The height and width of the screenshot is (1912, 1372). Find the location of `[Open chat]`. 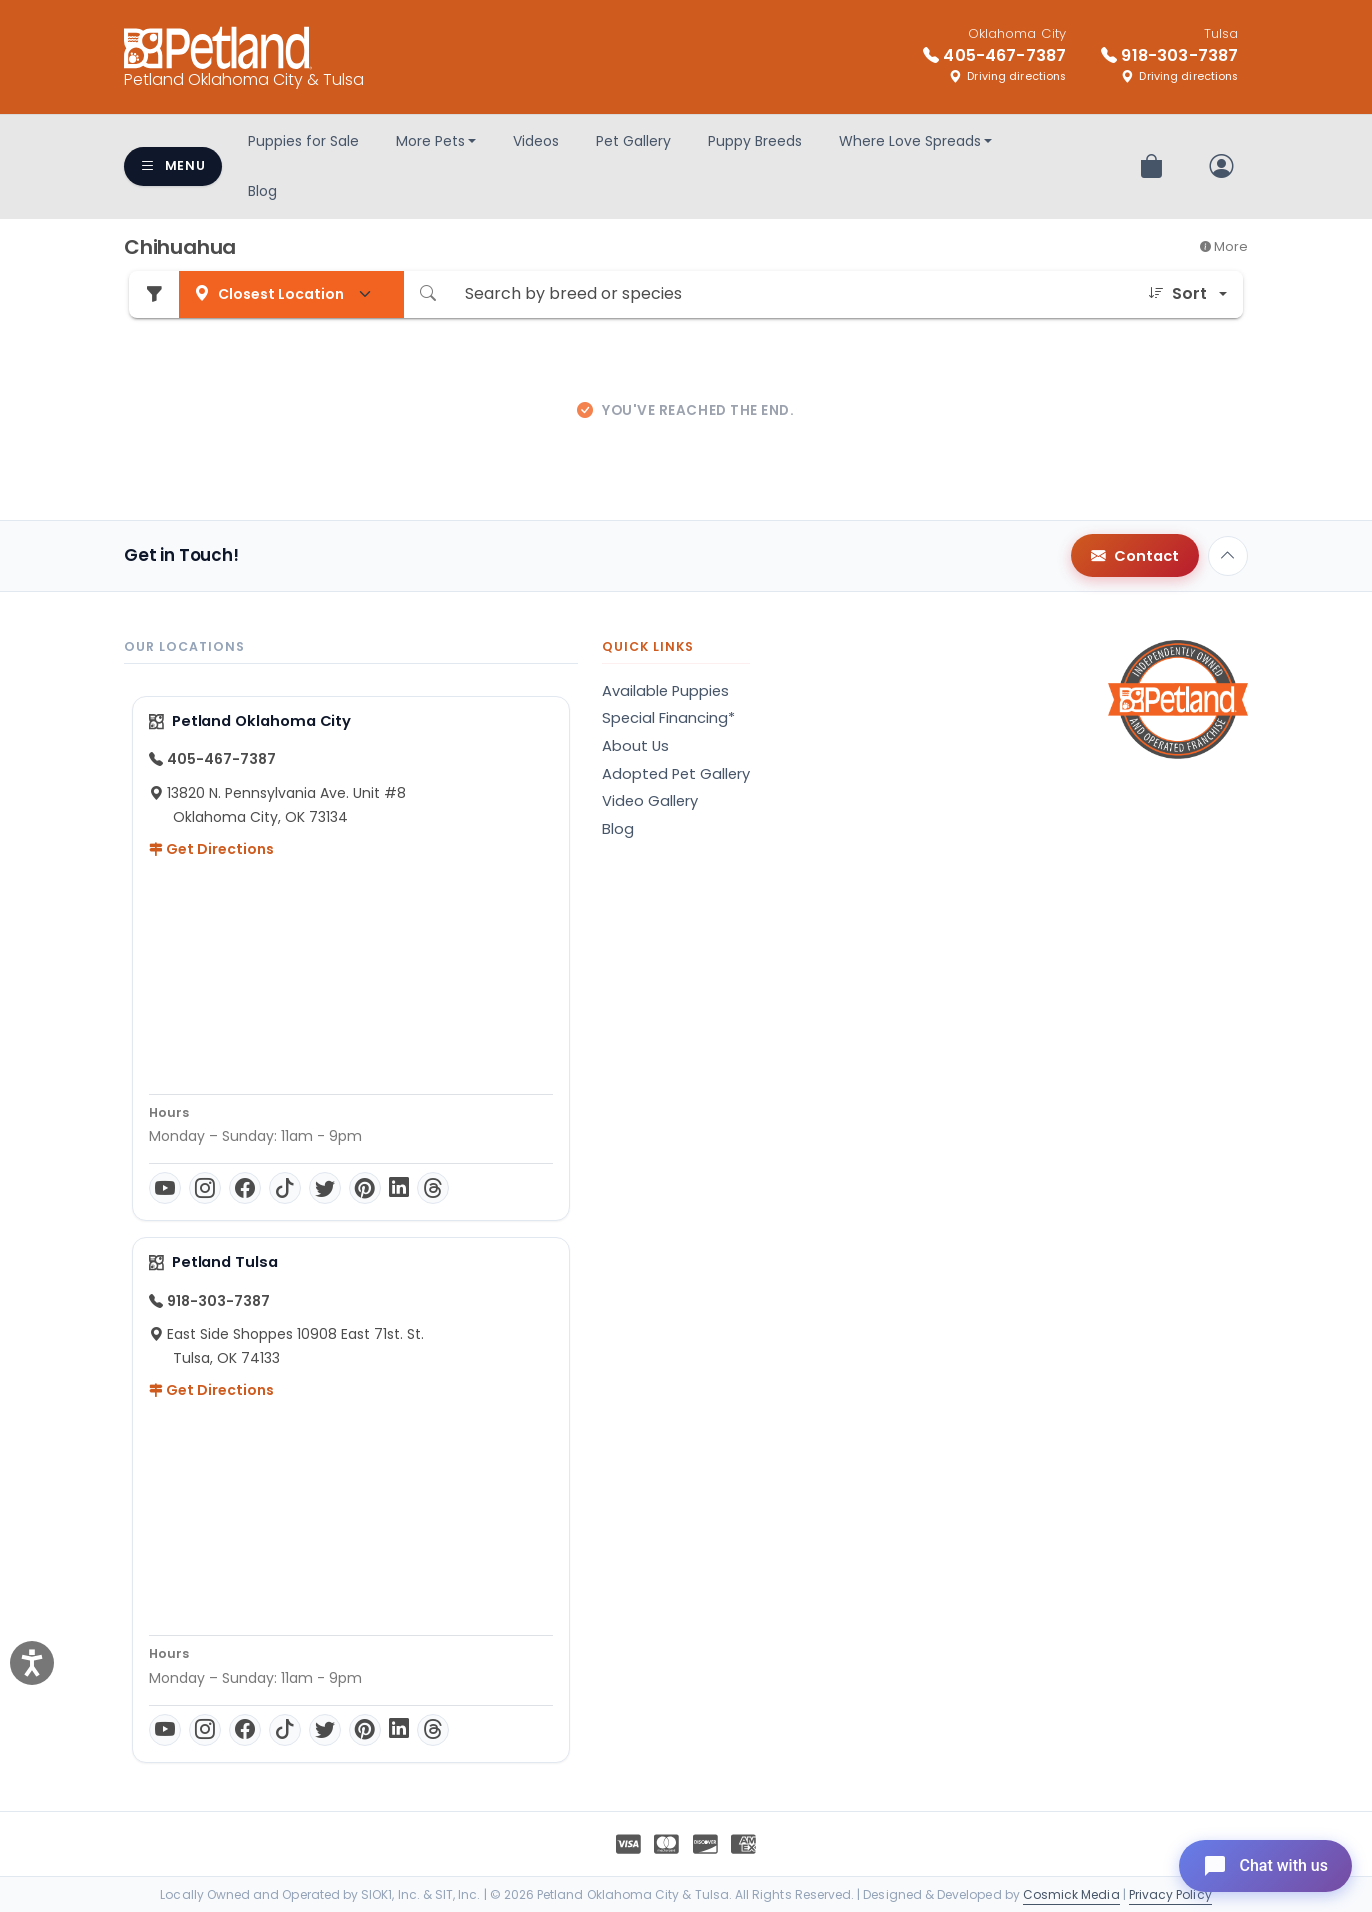

[Open chat] is located at coordinates (1265, 1866).